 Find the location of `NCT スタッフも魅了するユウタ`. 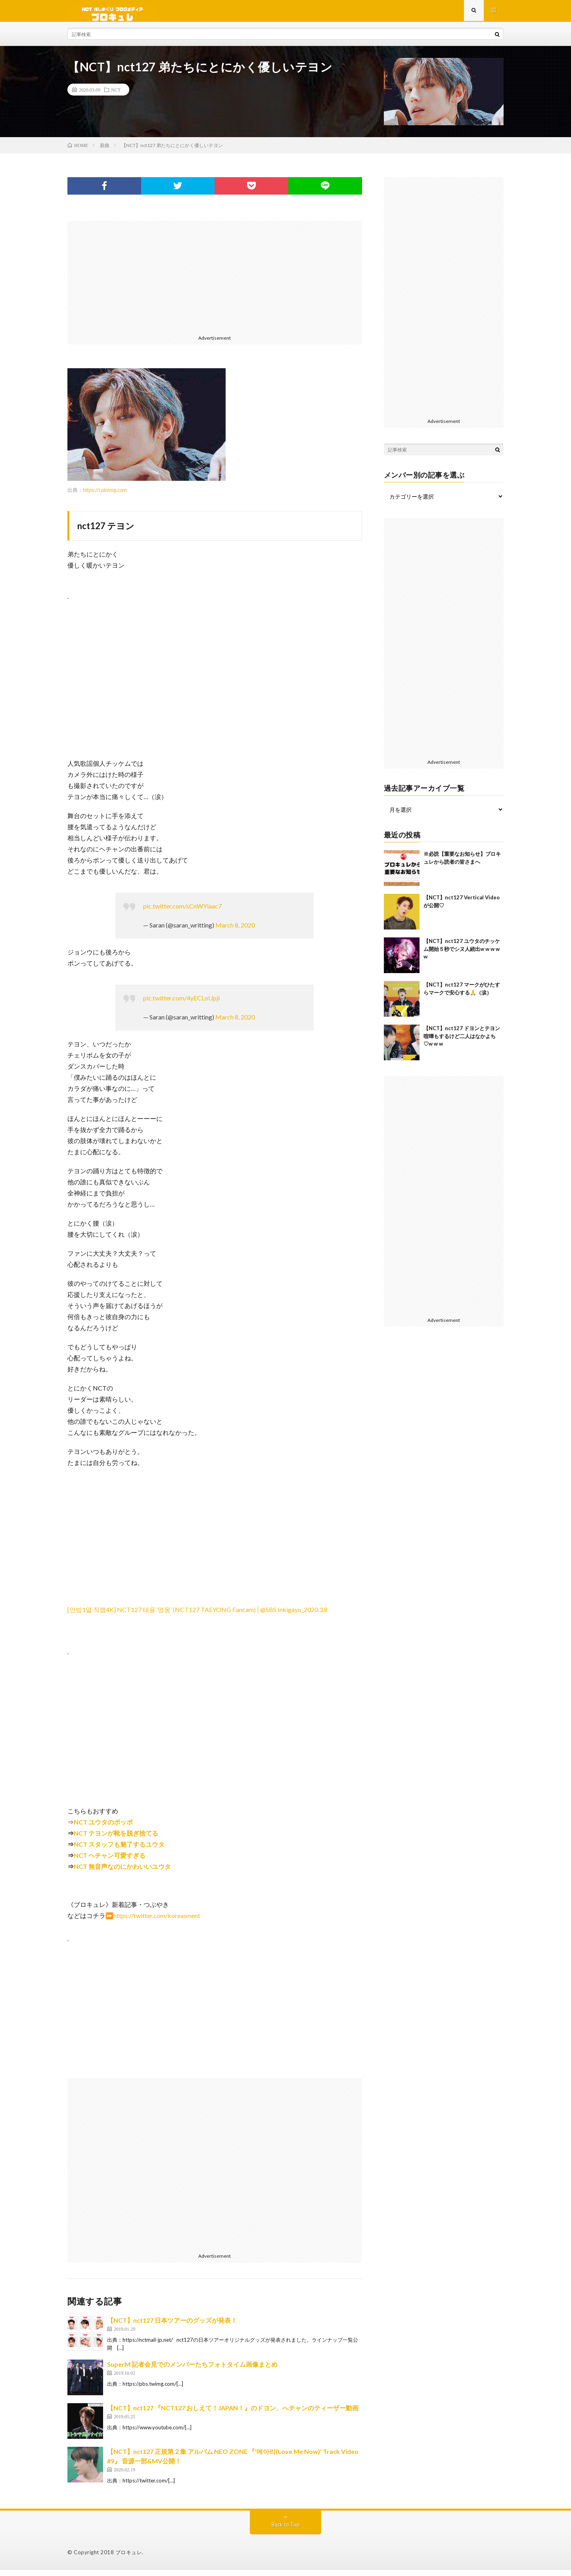

NCT スタッフも魅了するユウタ is located at coordinates (119, 1850).